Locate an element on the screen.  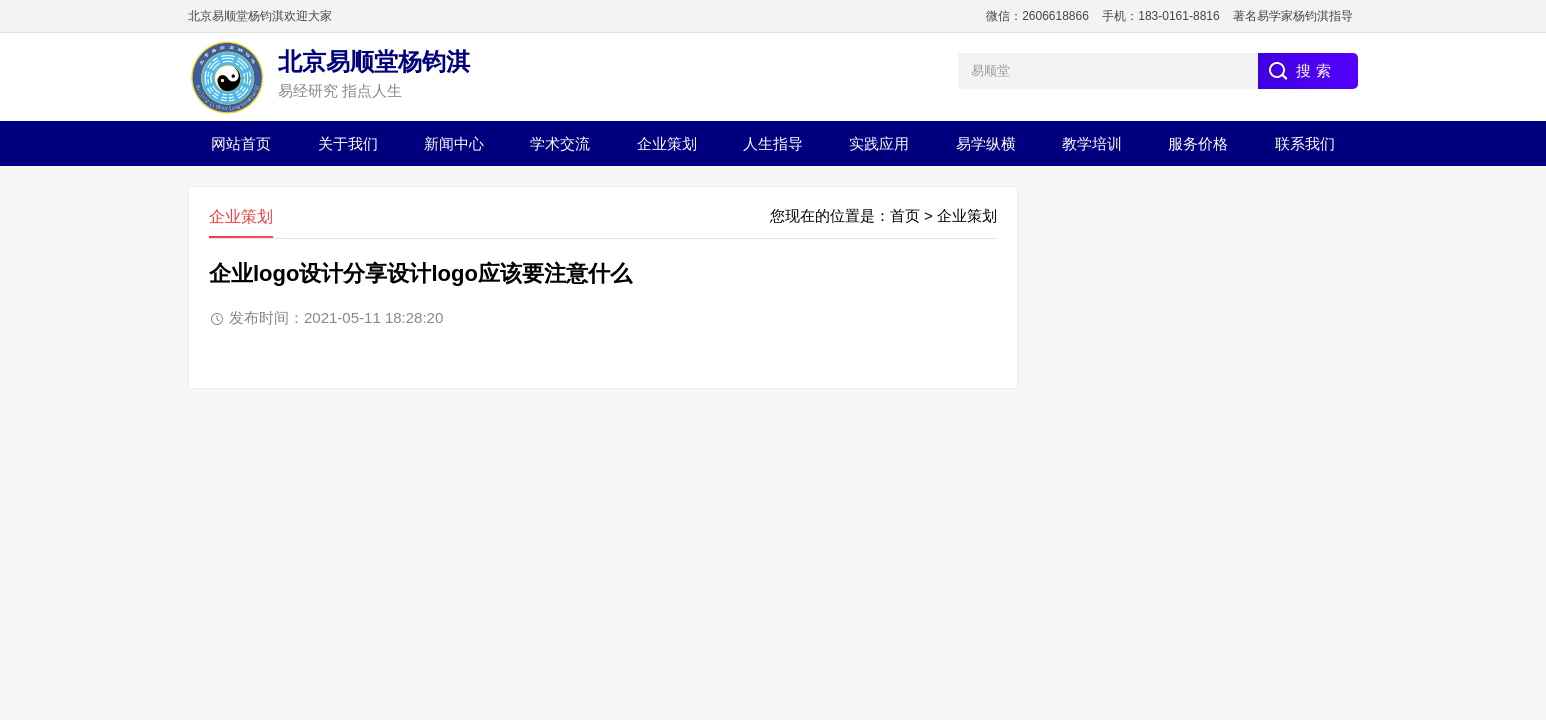
教学培训 is located at coordinates (1092, 143).